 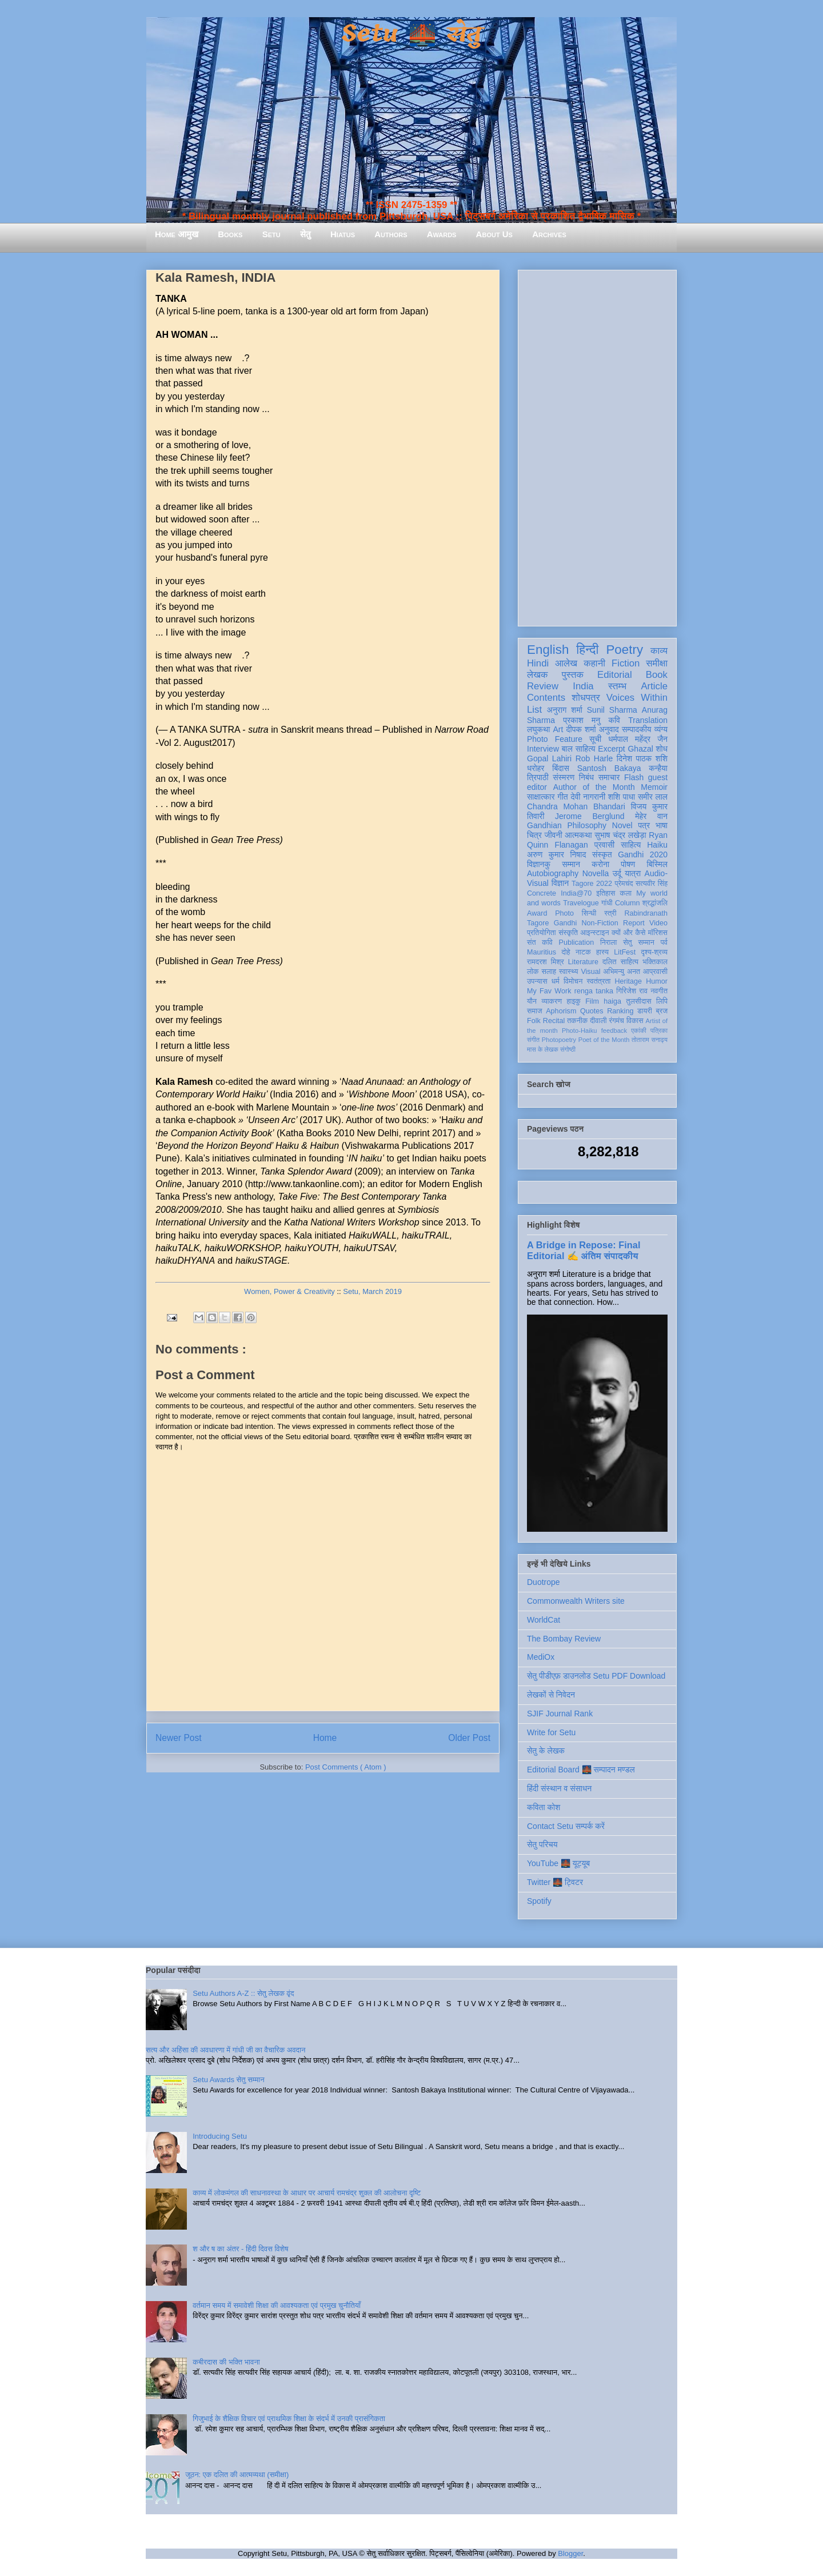 I want to click on मॉरिशस, so click(x=658, y=933).